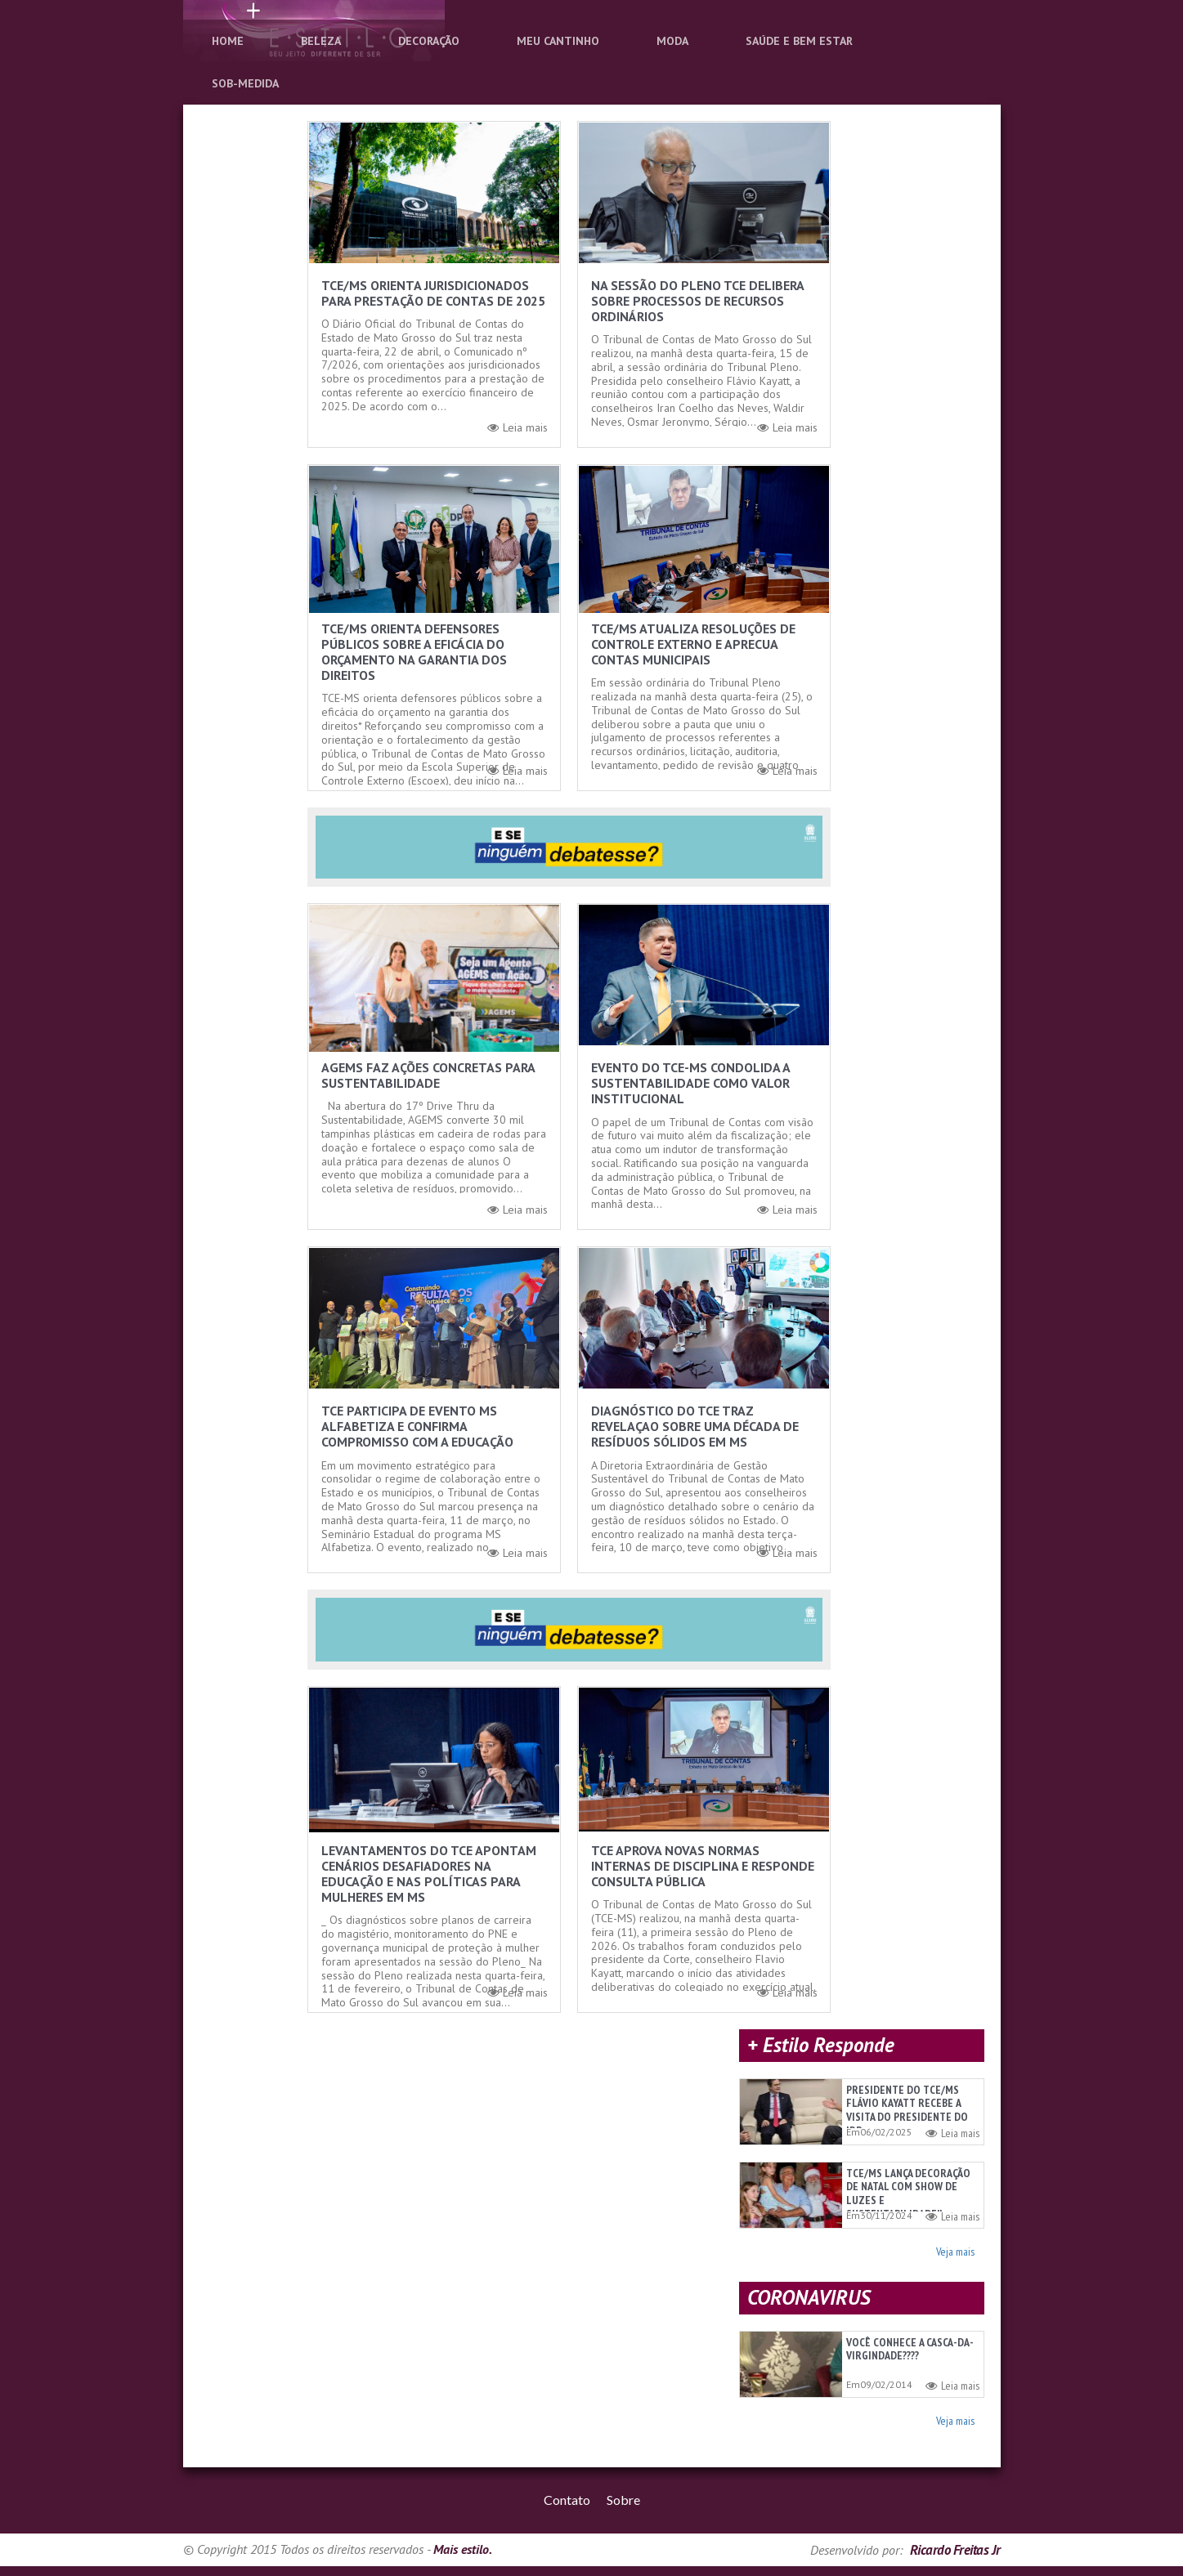 Image resolution: width=1183 pixels, height=2576 pixels. Describe the element at coordinates (799, 41) in the screenshot. I see `Saúde e Bem Estar` at that location.